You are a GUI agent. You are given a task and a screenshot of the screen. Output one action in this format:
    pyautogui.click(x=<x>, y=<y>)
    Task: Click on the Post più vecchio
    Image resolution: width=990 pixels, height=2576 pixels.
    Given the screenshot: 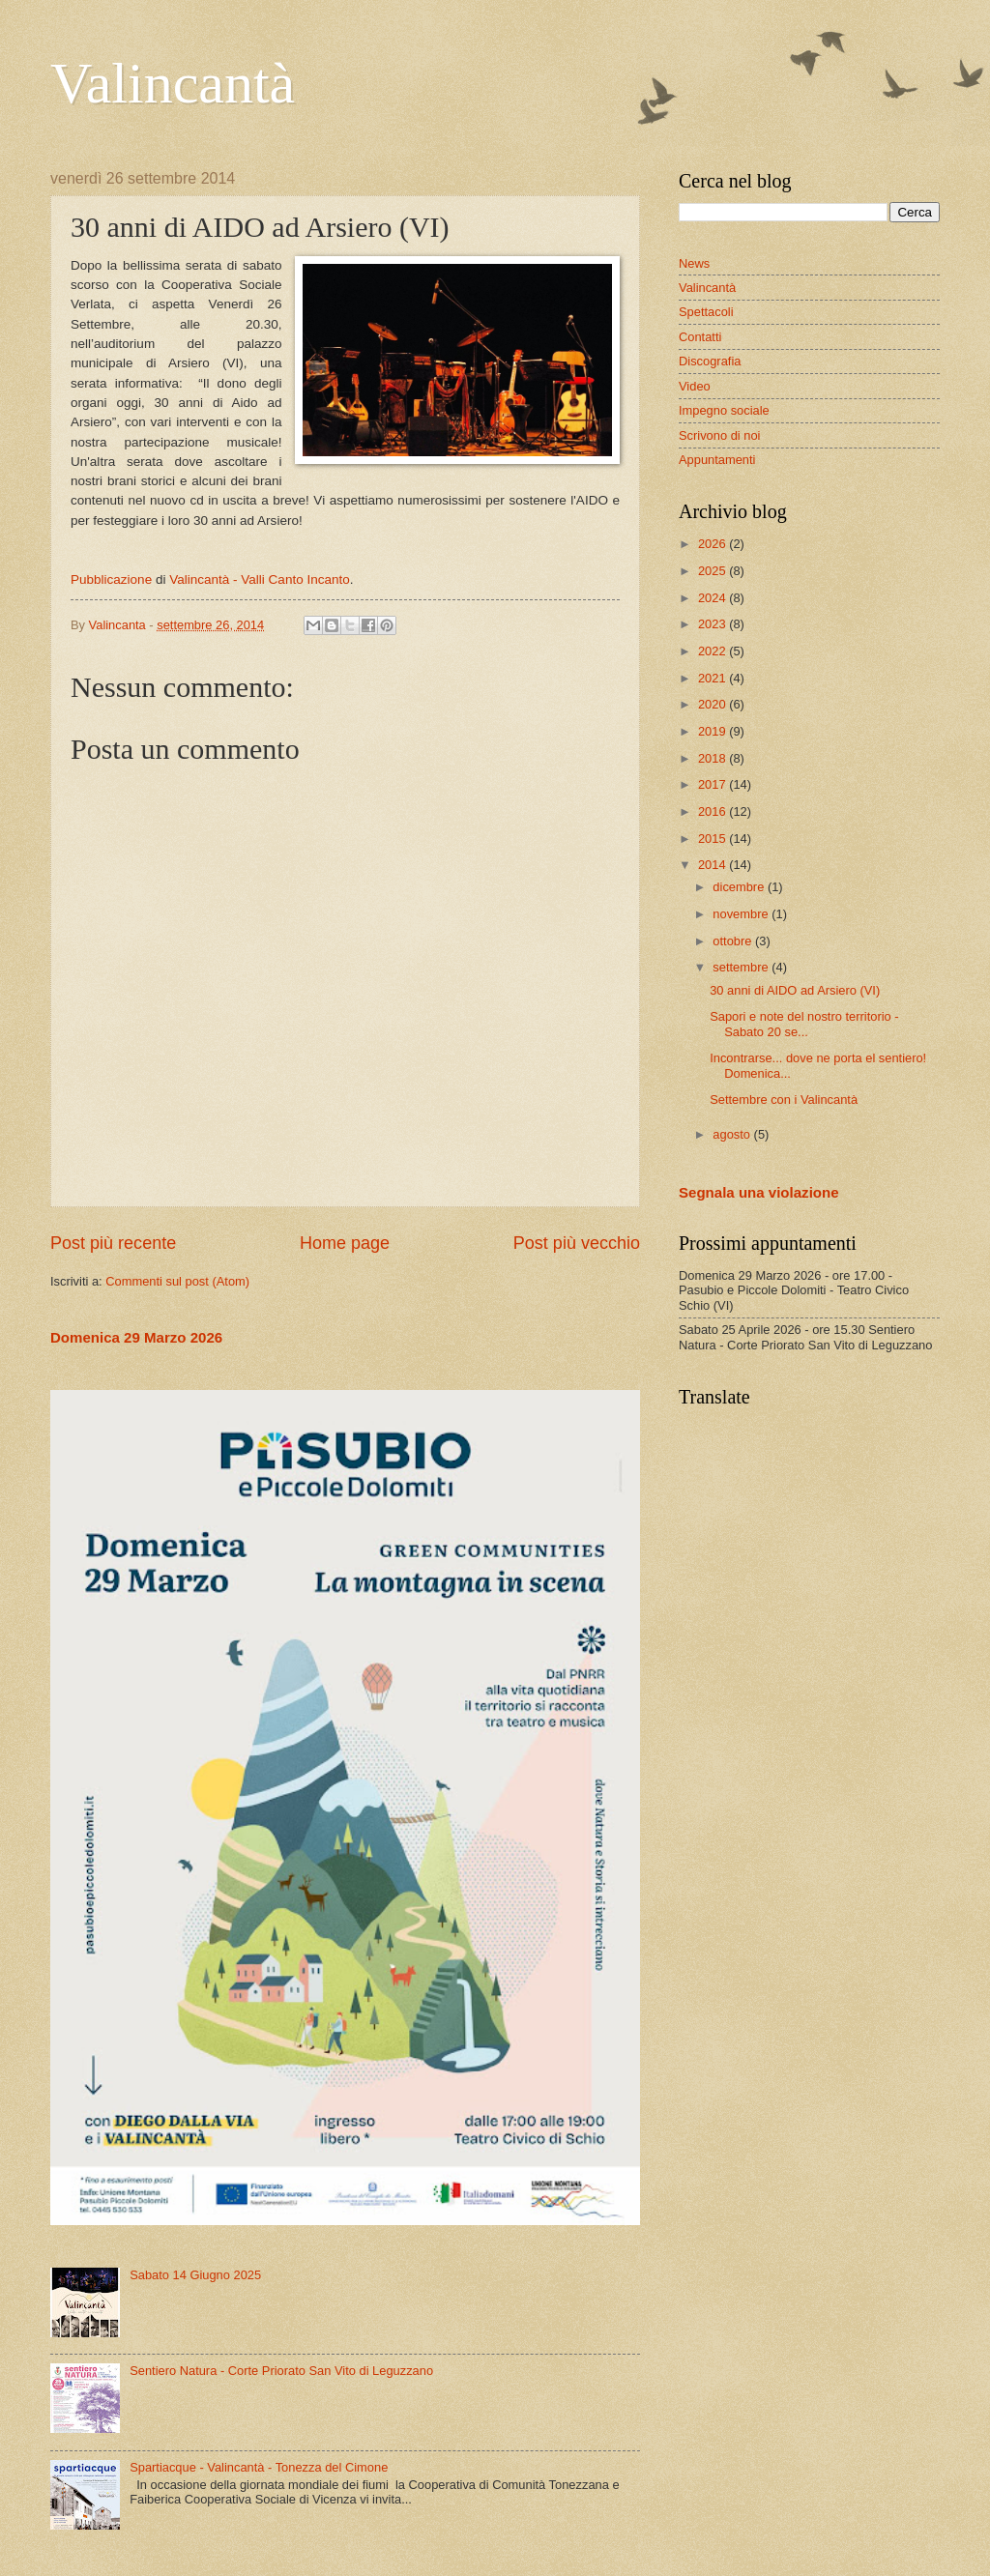 What is the action you would take?
    pyautogui.click(x=576, y=1243)
    